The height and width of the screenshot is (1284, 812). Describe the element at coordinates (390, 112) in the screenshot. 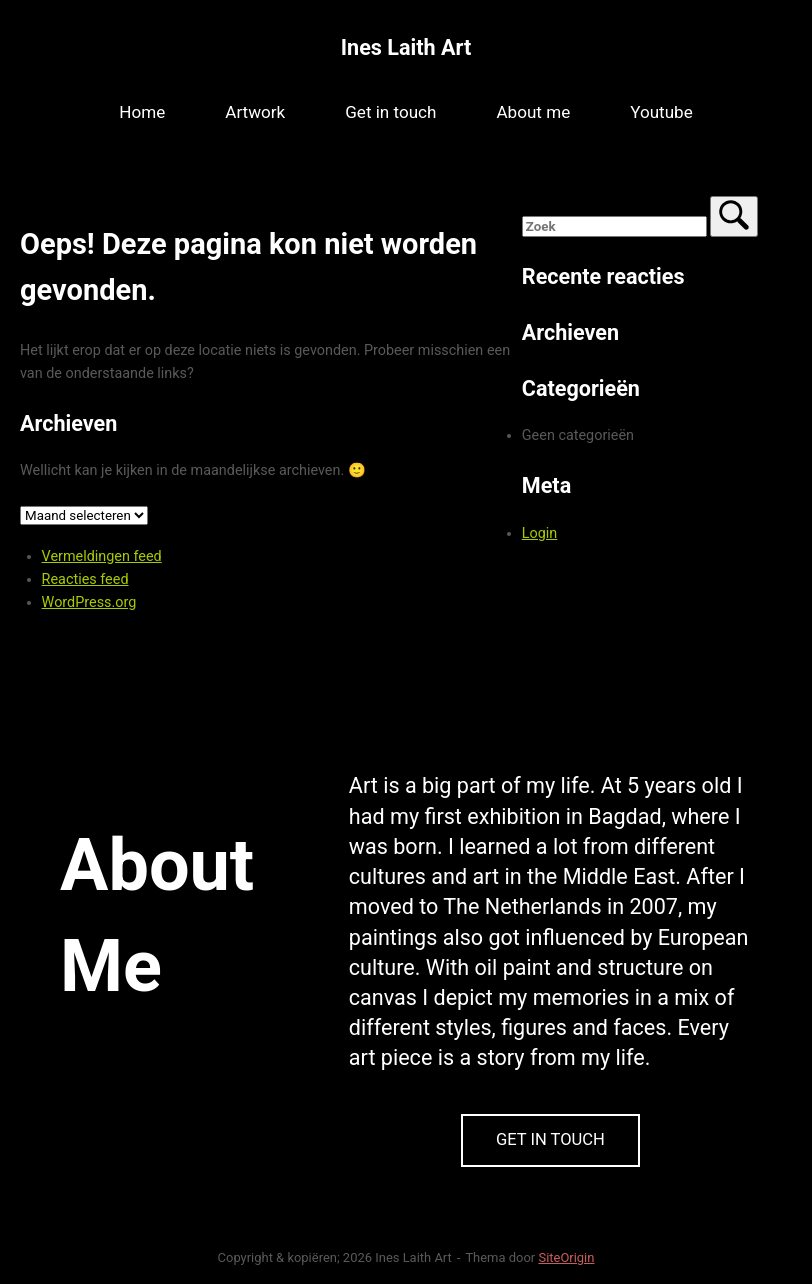

I see `Get in touch` at that location.